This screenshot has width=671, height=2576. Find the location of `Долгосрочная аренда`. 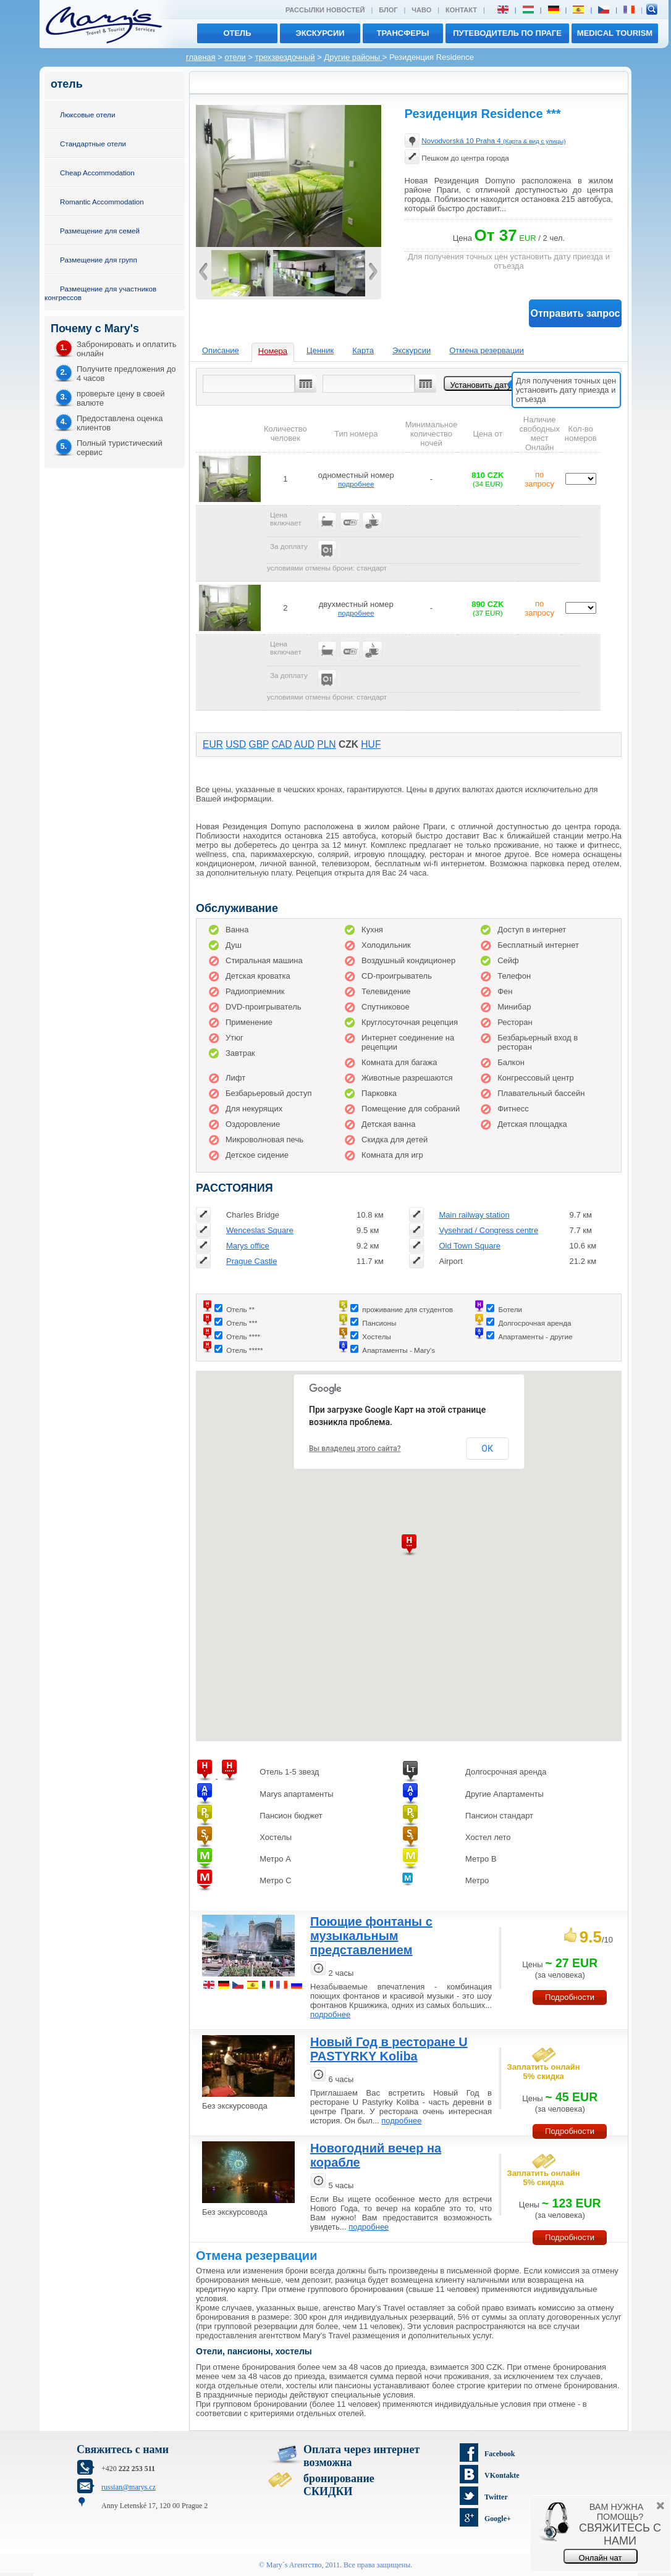

Долгосрочная аренда is located at coordinates (534, 1323).